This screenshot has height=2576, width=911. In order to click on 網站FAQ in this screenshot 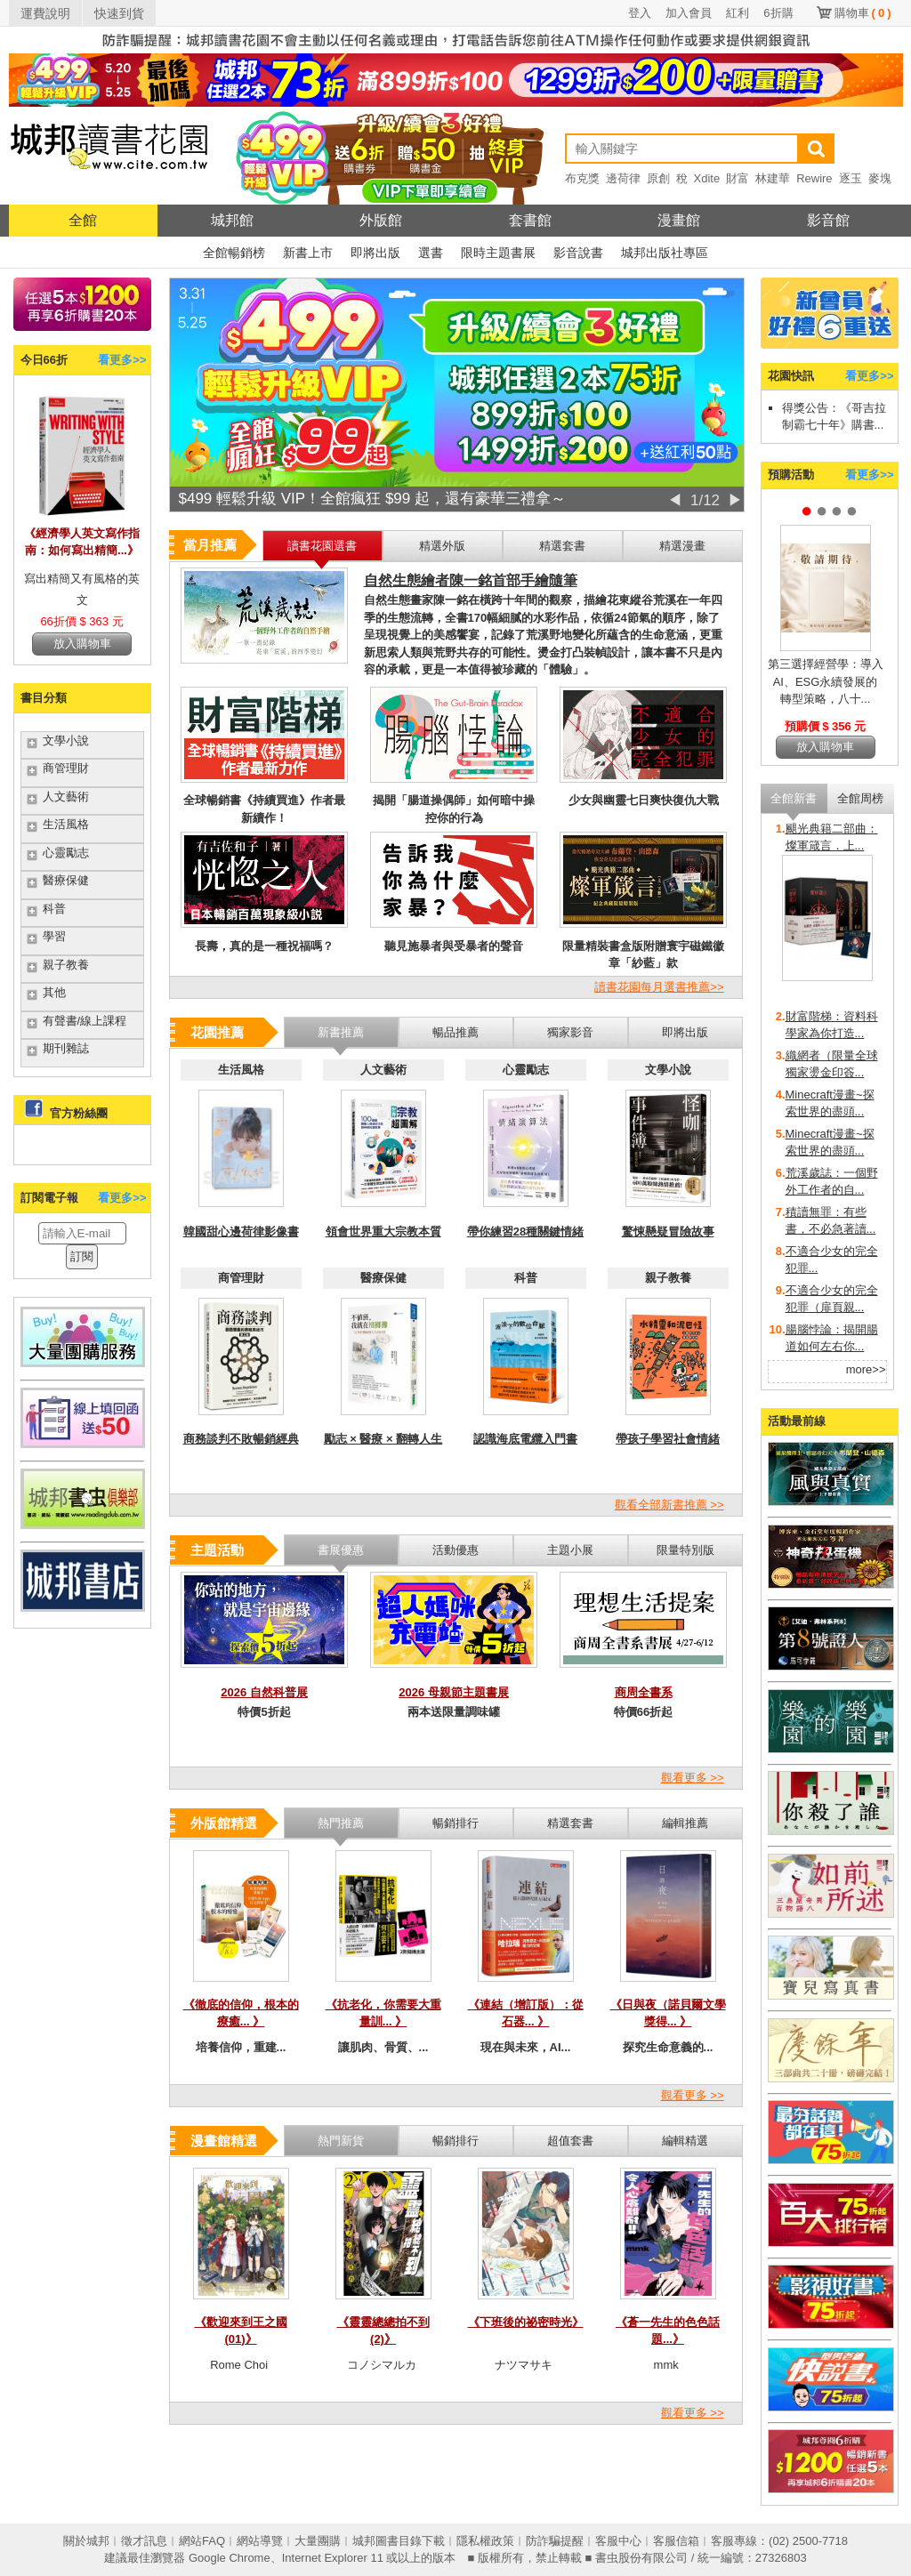, I will do `click(202, 2541)`.